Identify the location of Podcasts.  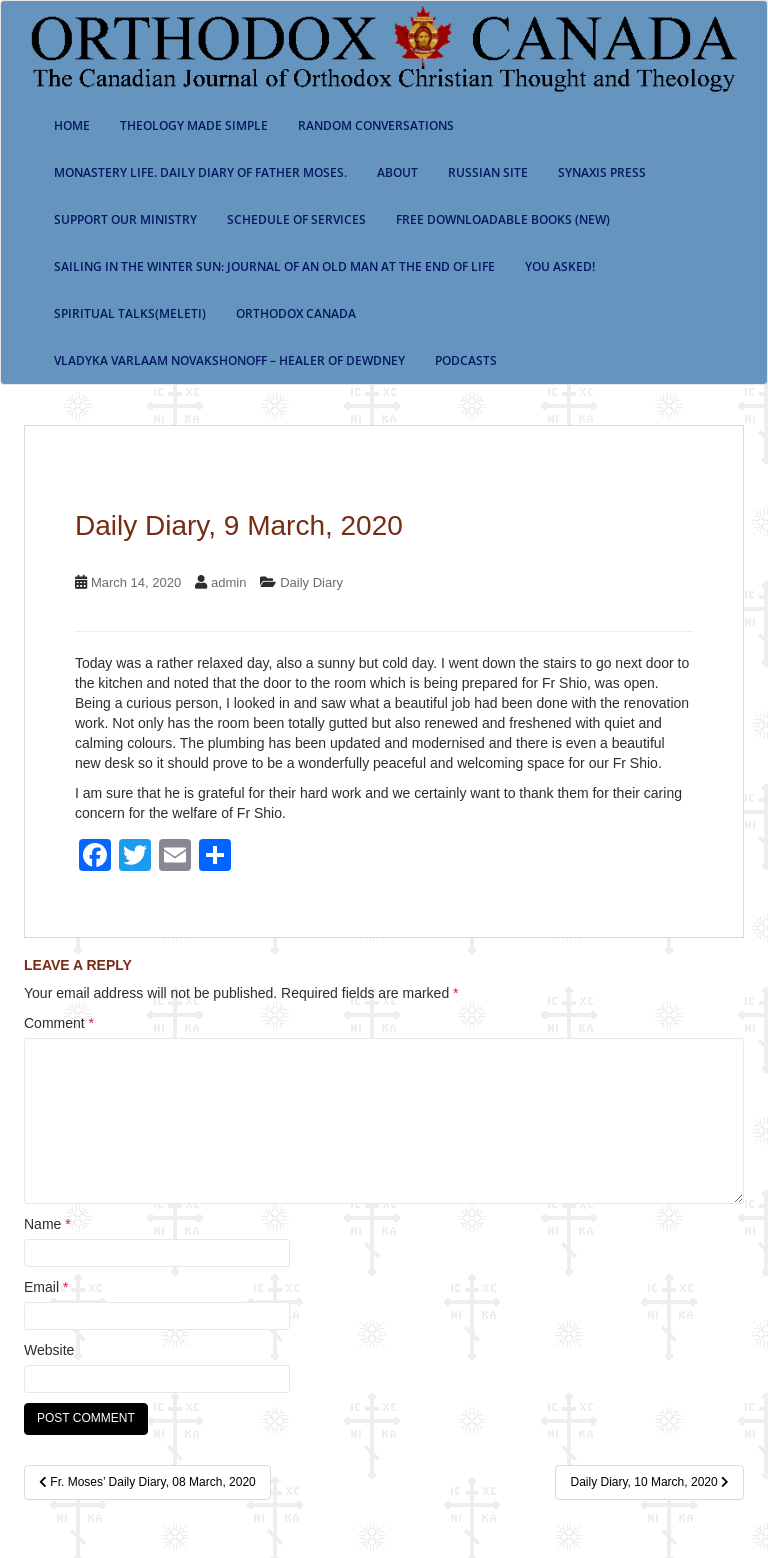
(466, 360).